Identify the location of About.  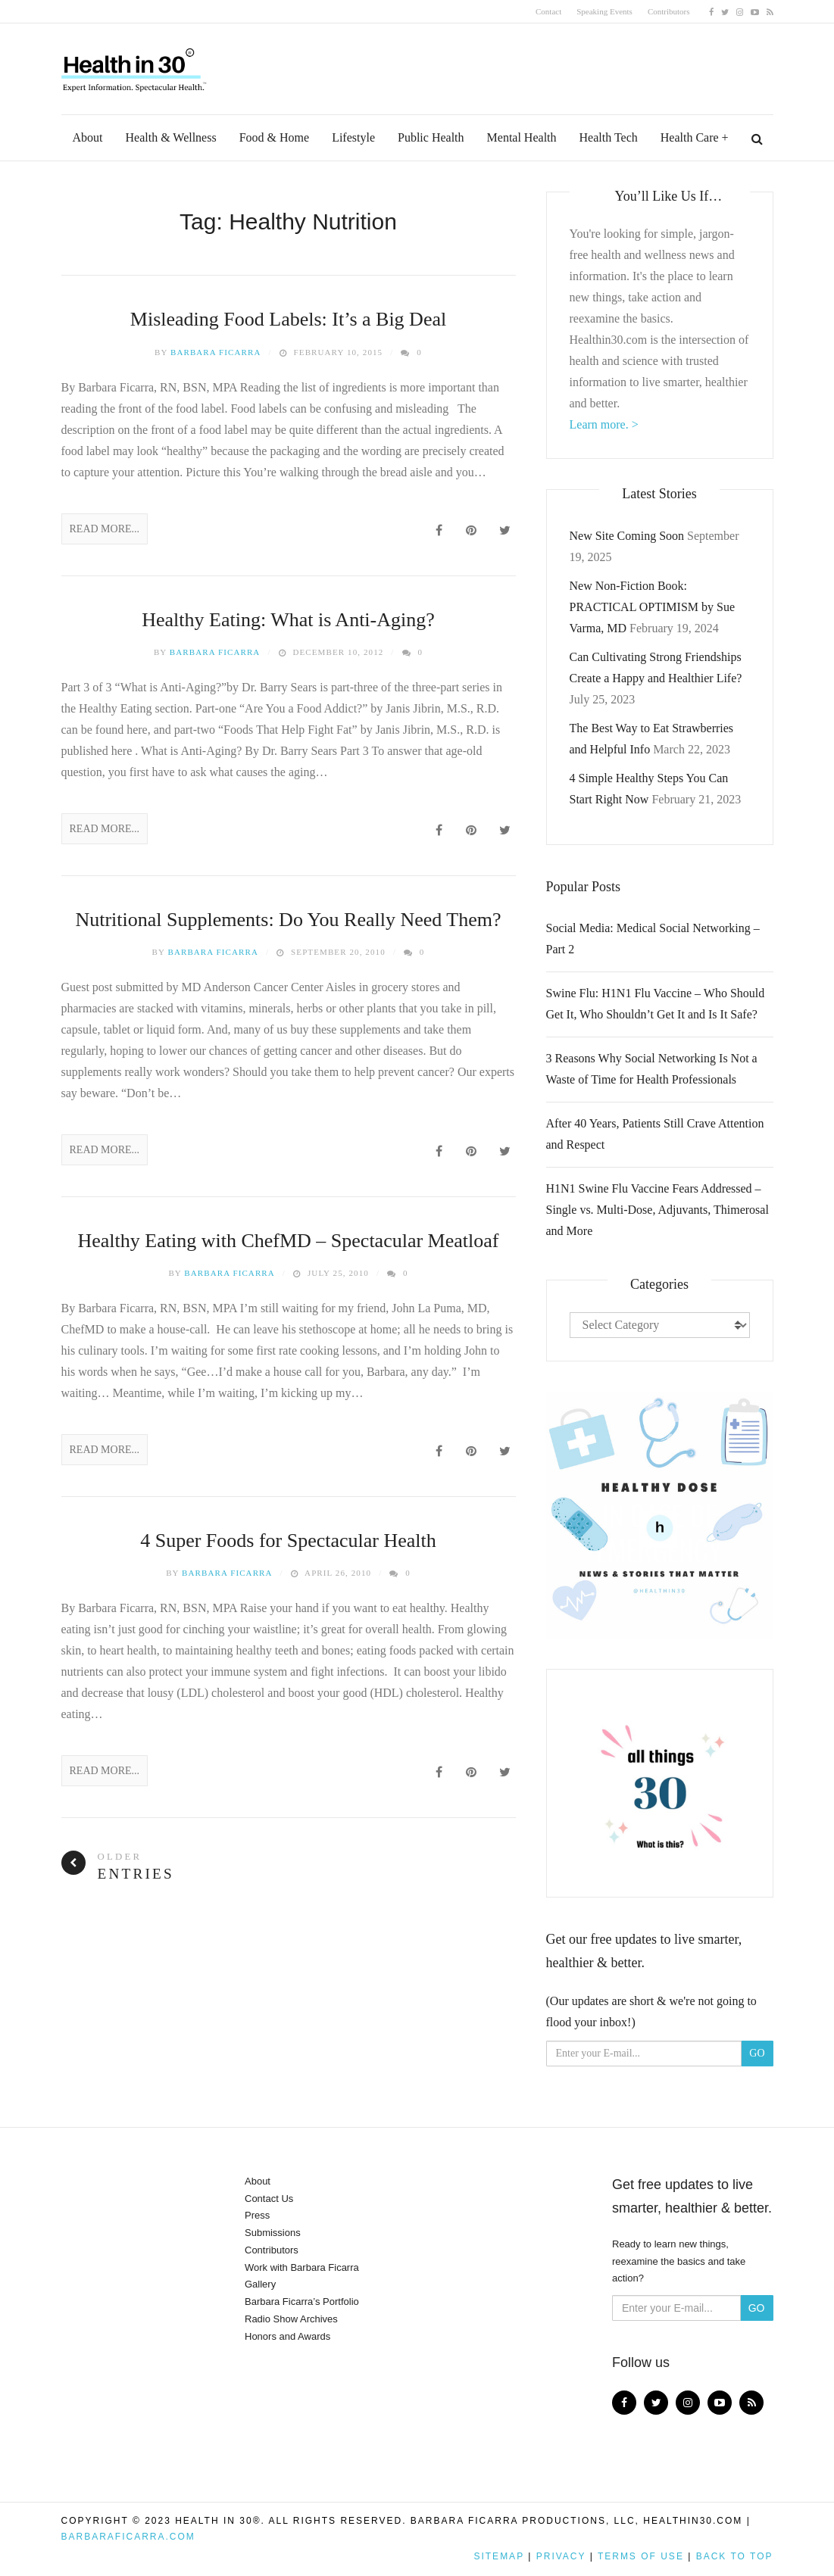
(88, 137).